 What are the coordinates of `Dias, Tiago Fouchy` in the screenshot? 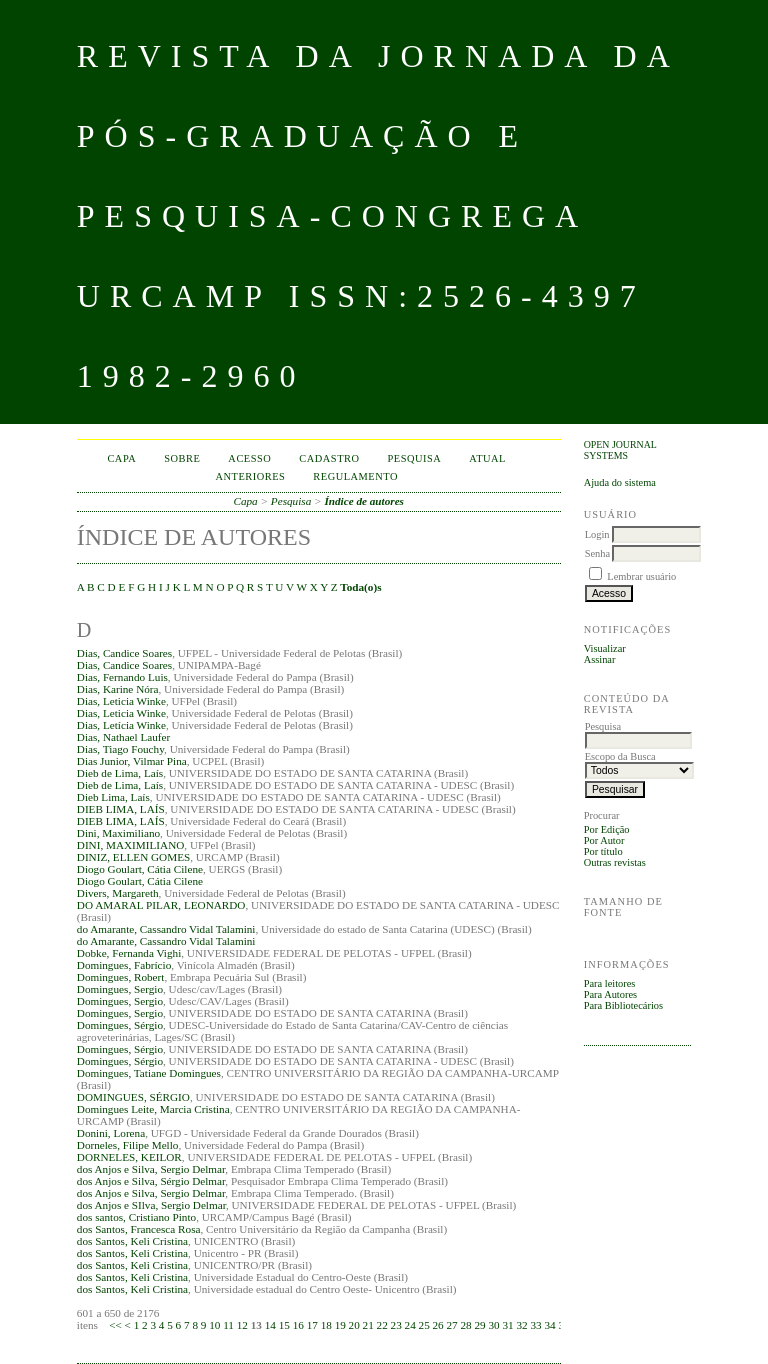 It's located at (120, 749).